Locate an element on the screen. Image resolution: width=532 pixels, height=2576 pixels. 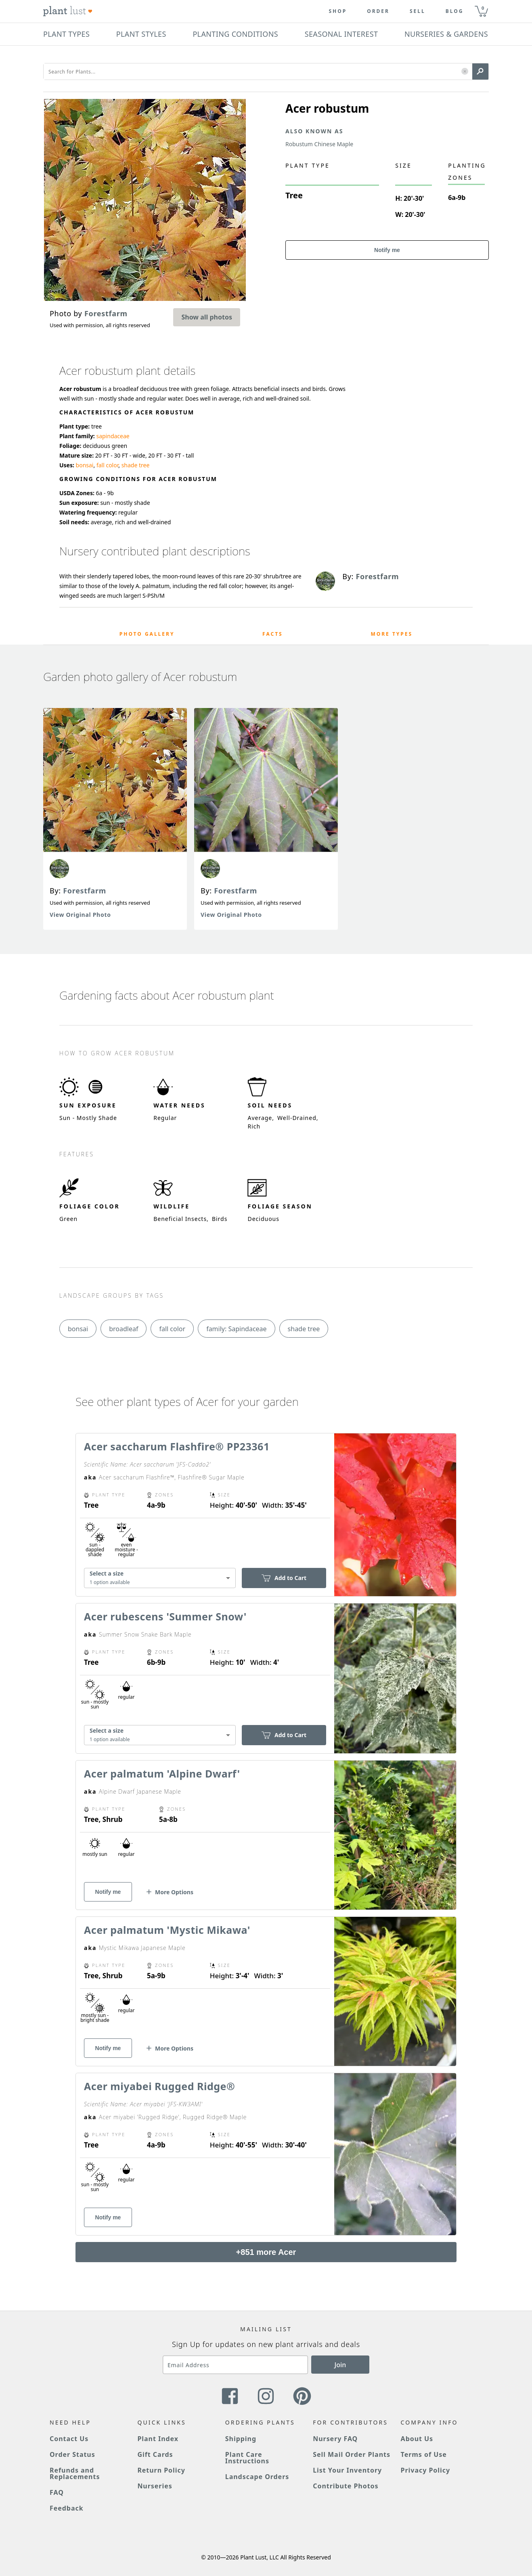
blog is located at coordinates (455, 11).